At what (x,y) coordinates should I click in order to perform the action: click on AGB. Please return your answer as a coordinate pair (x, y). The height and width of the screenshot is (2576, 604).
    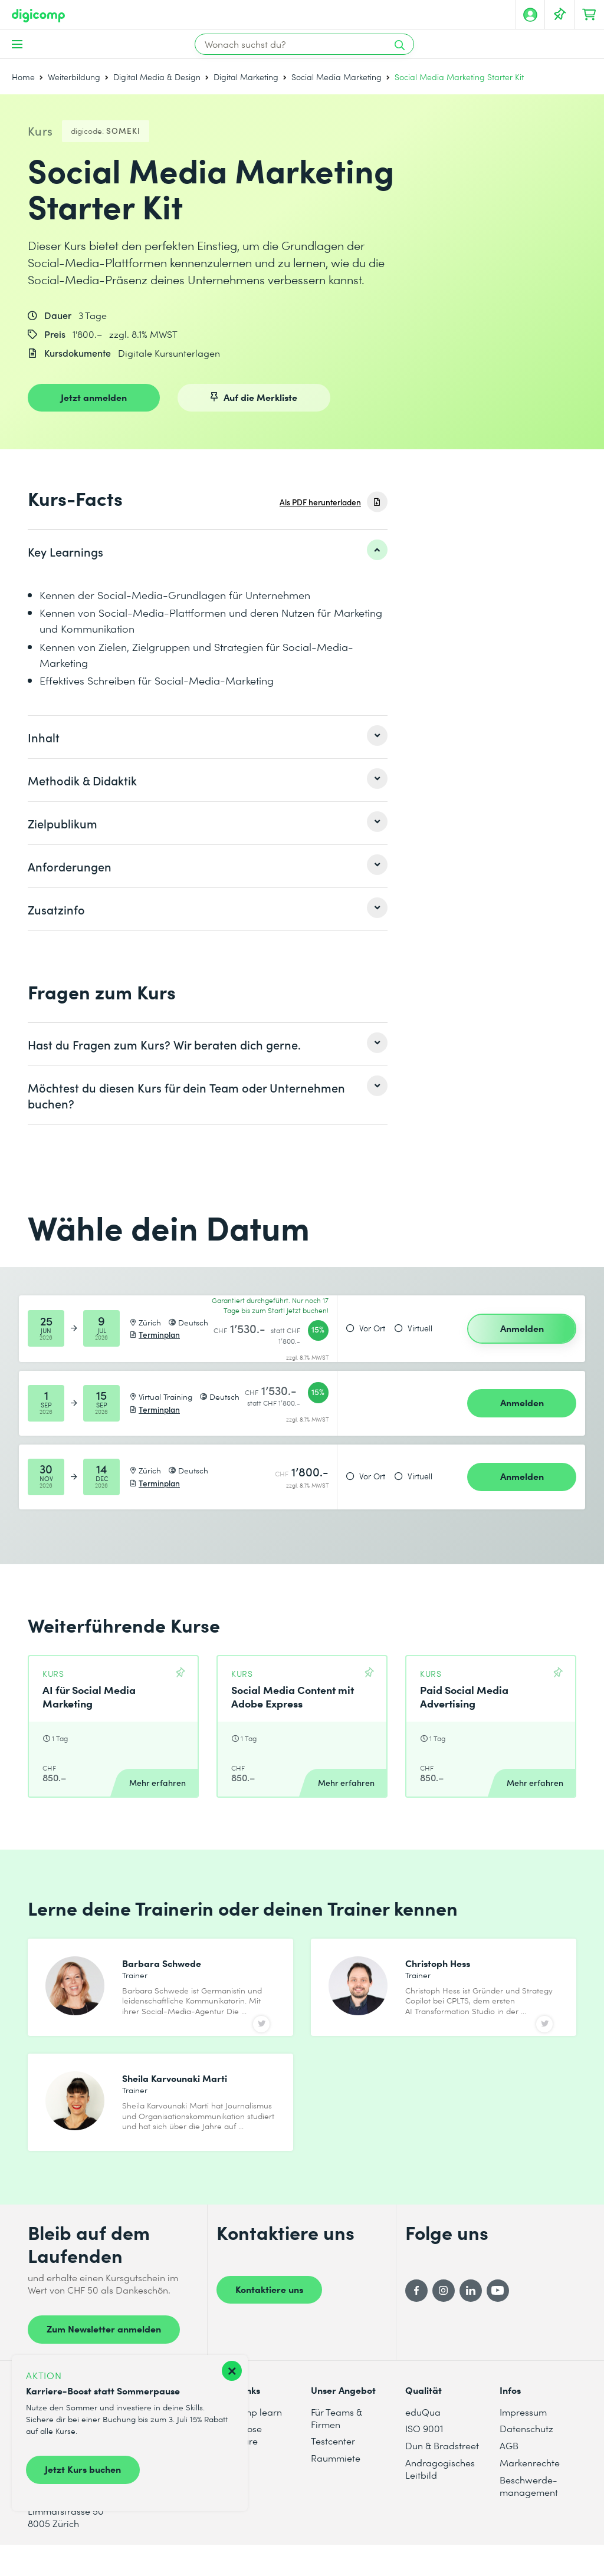
    Looking at the image, I should click on (509, 2475).